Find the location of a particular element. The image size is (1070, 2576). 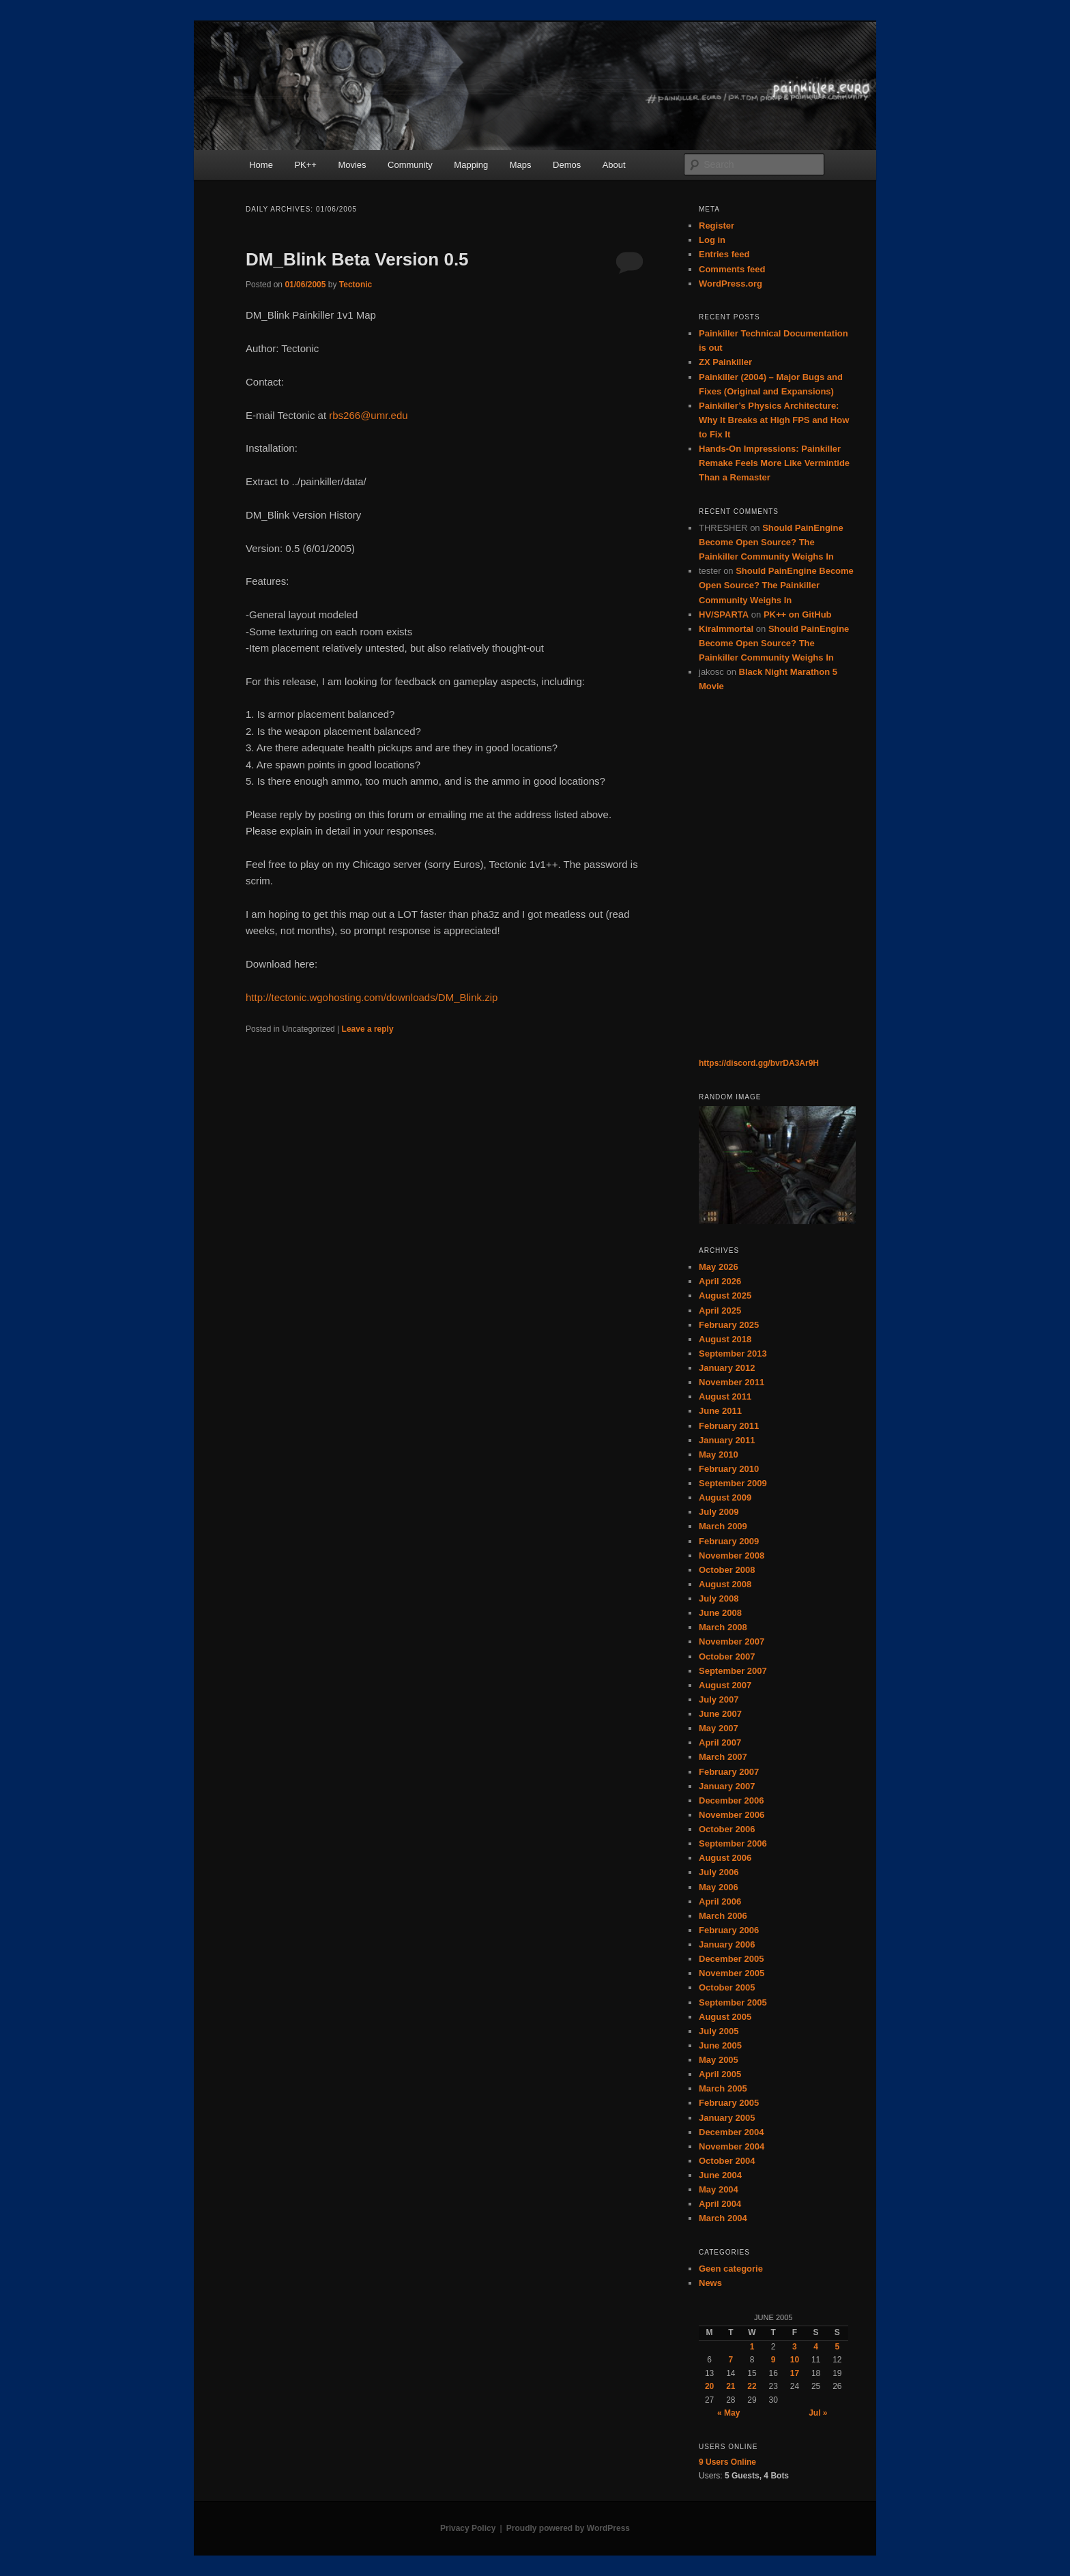

August 2007 is located at coordinates (725, 1685).